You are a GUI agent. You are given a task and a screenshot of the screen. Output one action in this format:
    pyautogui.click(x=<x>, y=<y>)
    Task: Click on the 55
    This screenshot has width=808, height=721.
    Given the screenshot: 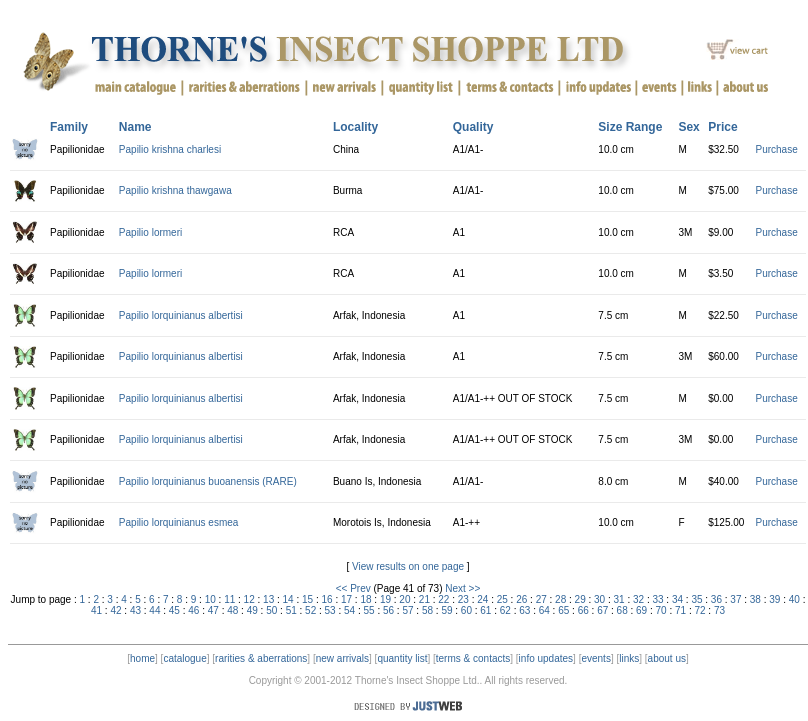 What is the action you would take?
    pyautogui.click(x=369, y=610)
    